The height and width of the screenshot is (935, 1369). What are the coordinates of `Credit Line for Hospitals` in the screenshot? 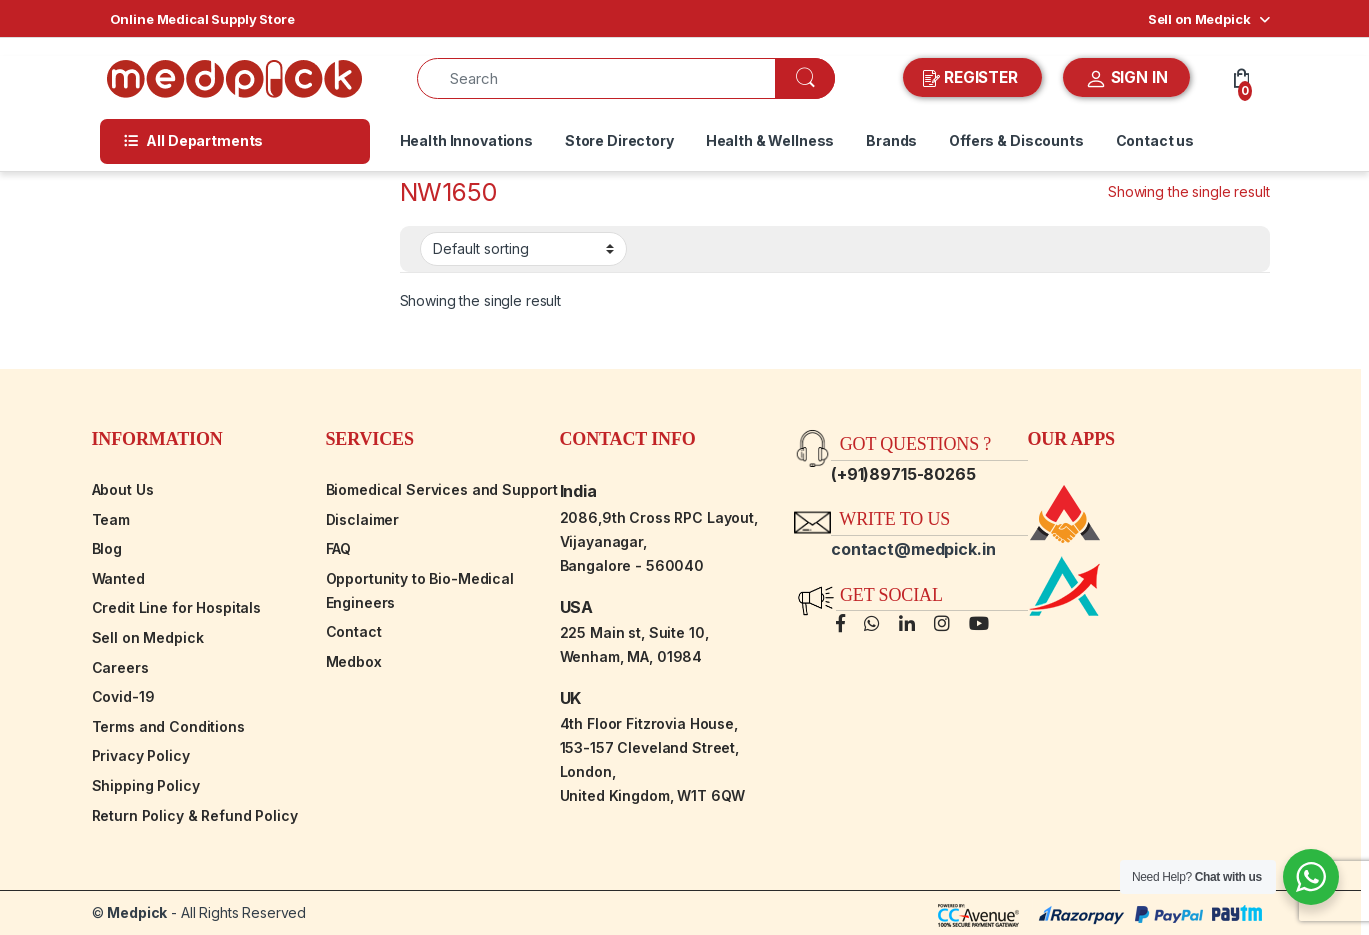 It's located at (177, 607).